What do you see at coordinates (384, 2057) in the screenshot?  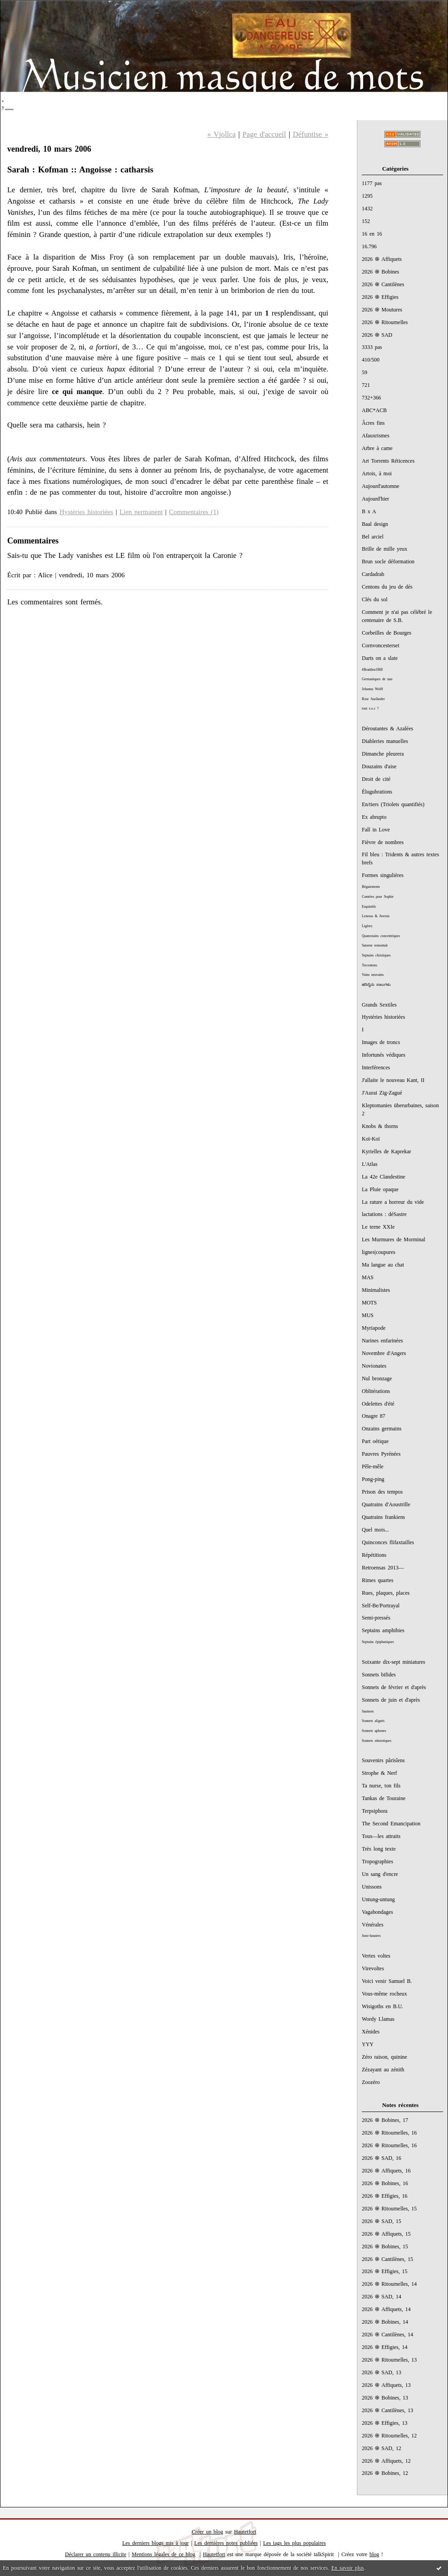 I see `Zéro raison, quinine` at bounding box center [384, 2057].